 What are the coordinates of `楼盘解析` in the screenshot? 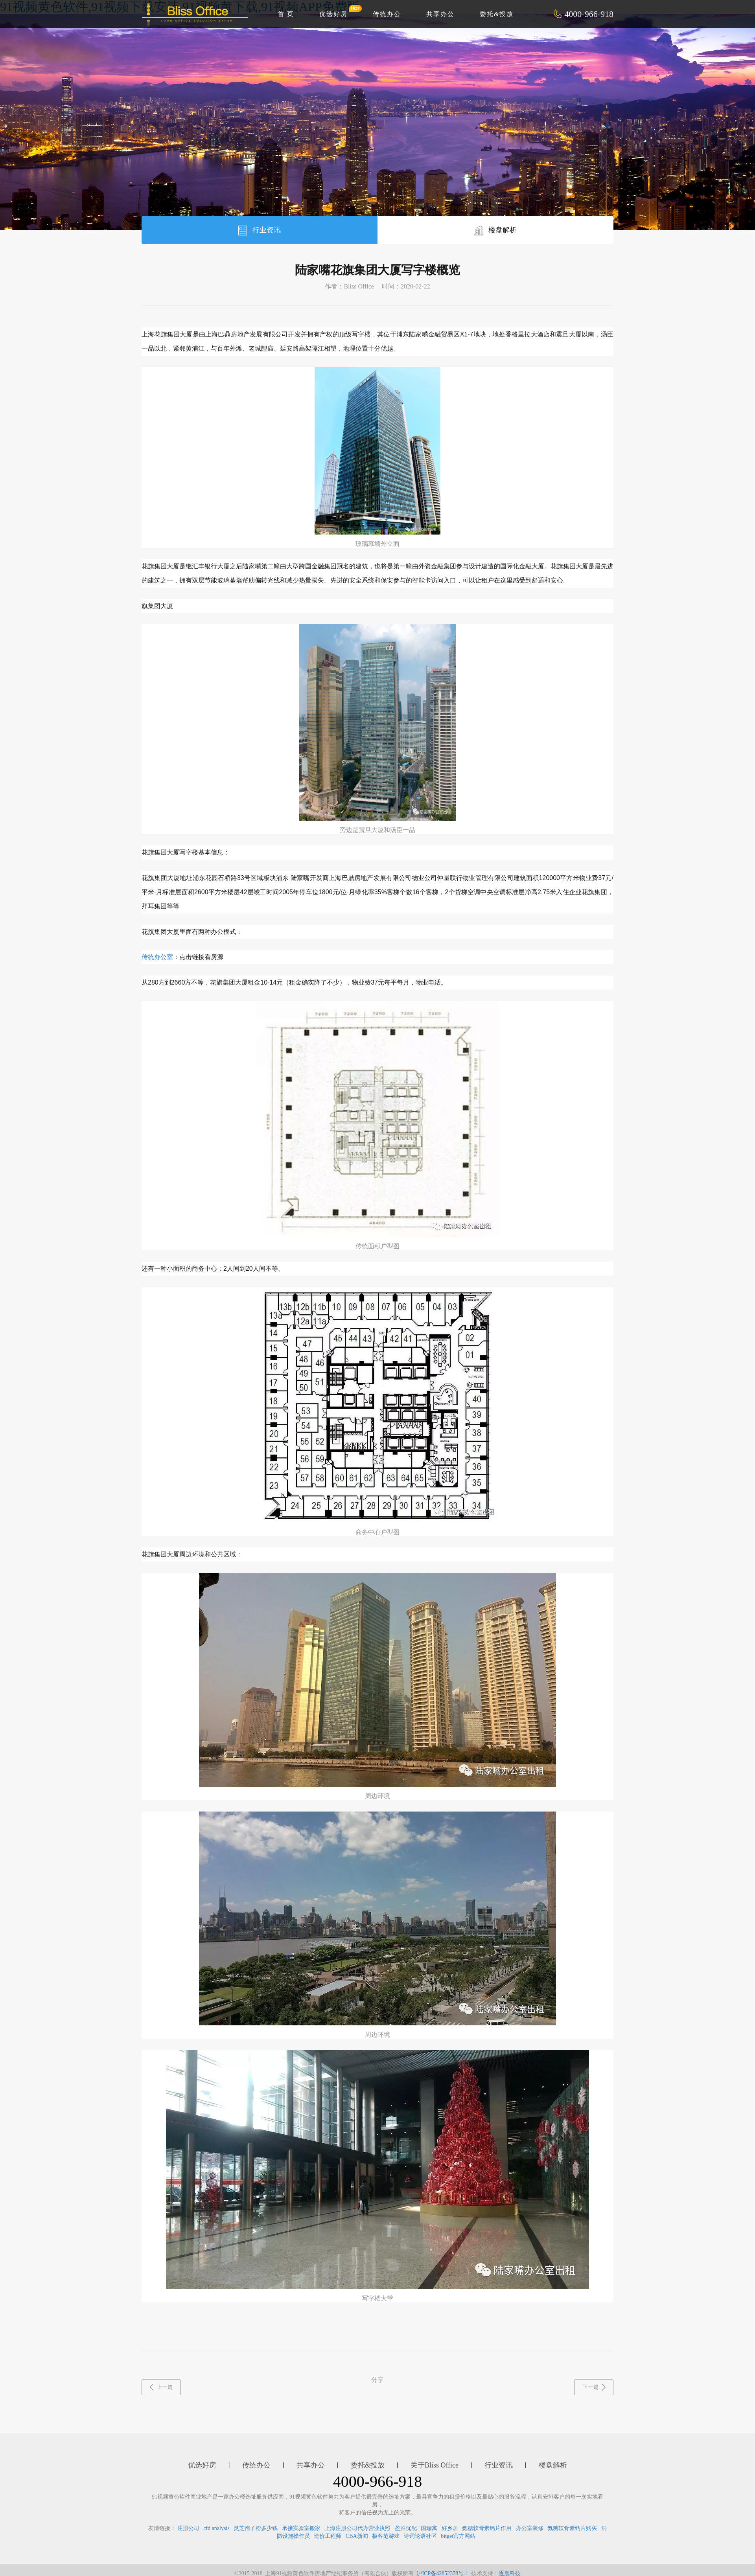 It's located at (495, 230).